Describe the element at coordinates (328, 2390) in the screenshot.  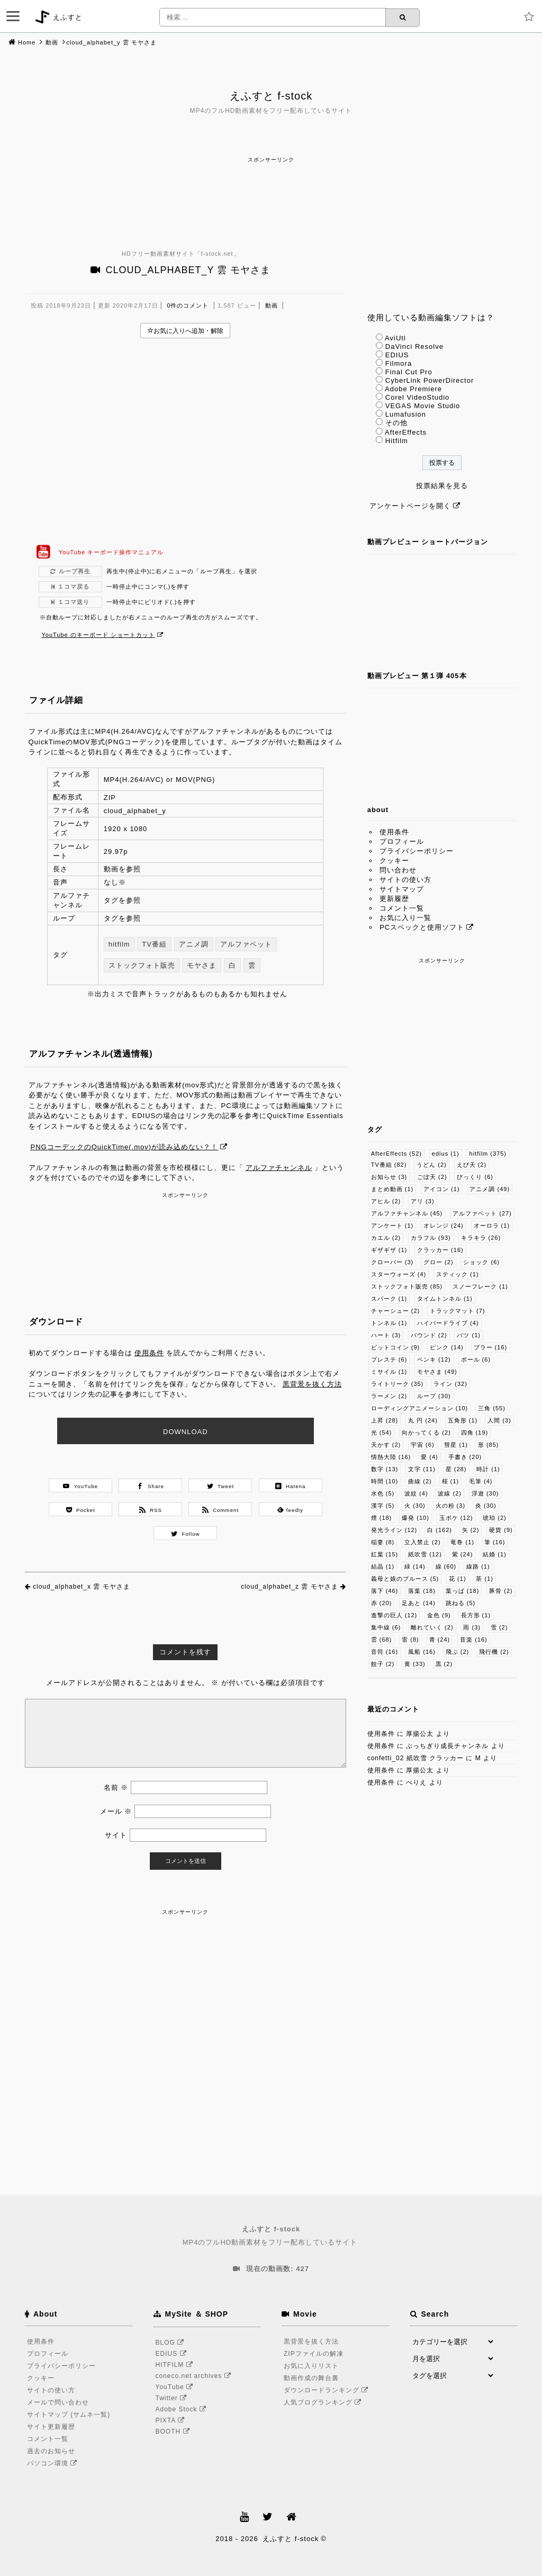
I see `ダウンロードランキング` at that location.